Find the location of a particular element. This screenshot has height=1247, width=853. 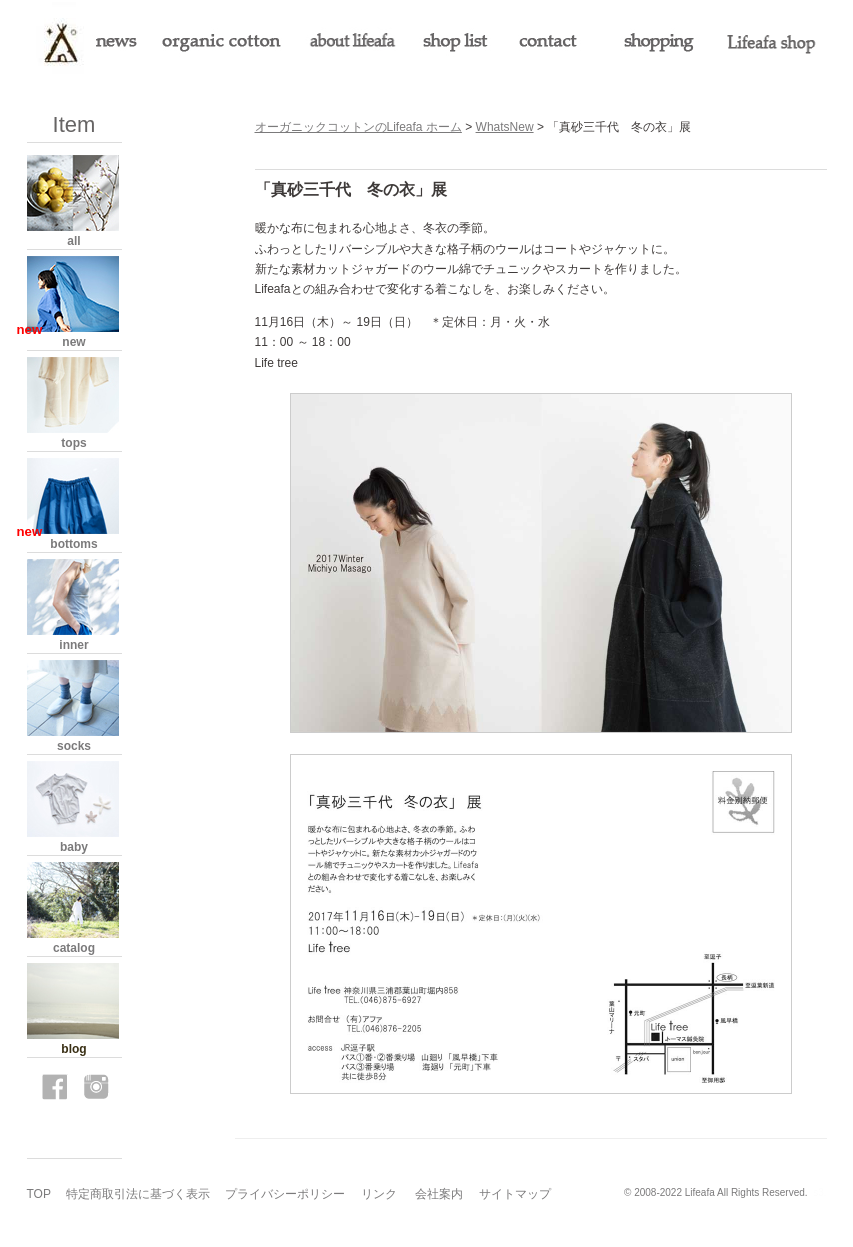

会社案内 is located at coordinates (439, 1194).